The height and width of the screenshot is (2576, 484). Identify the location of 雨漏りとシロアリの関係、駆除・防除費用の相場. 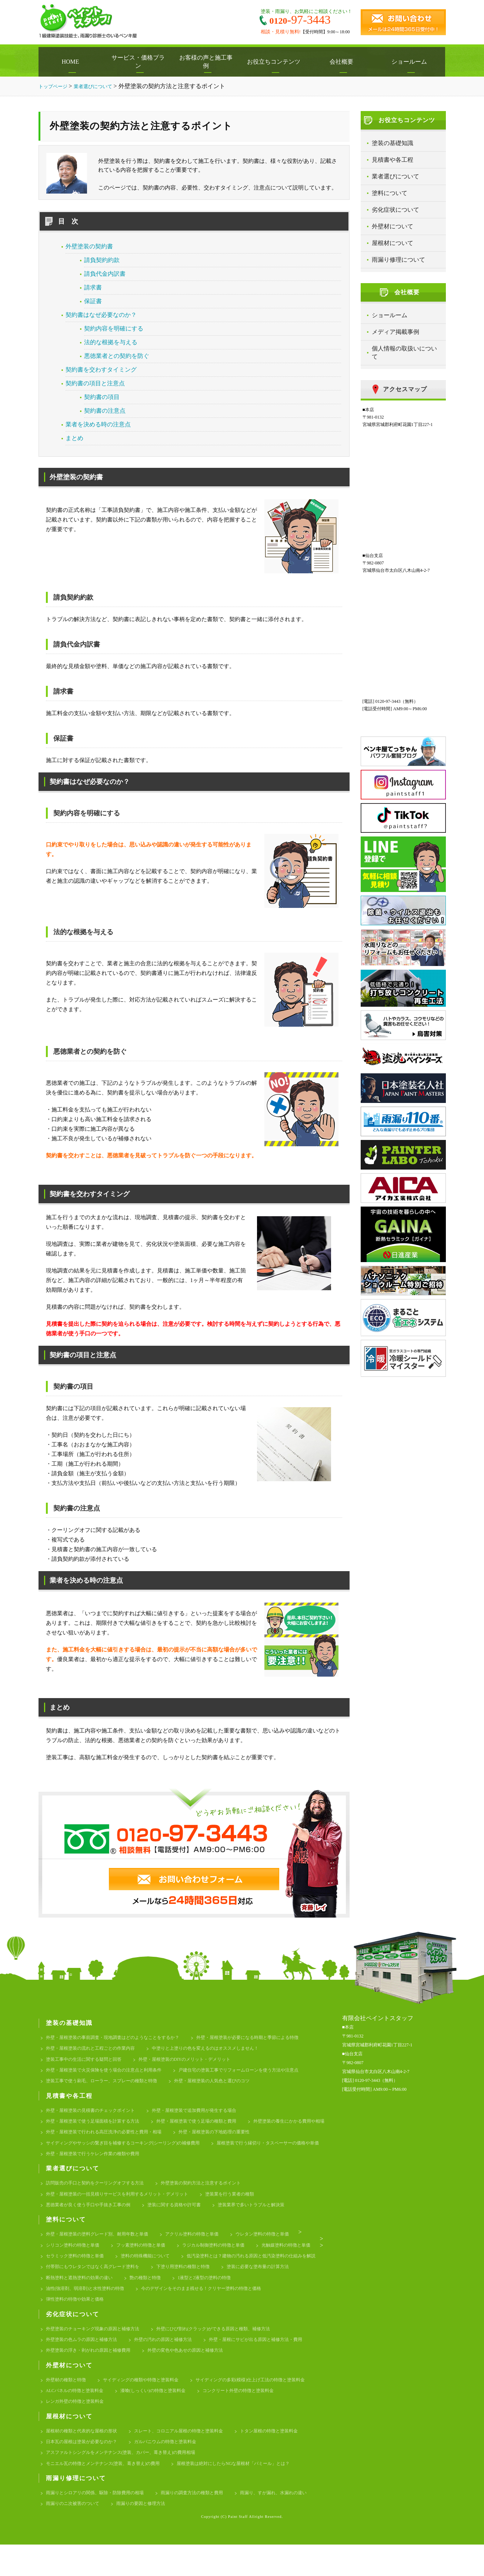
(99, 2523).